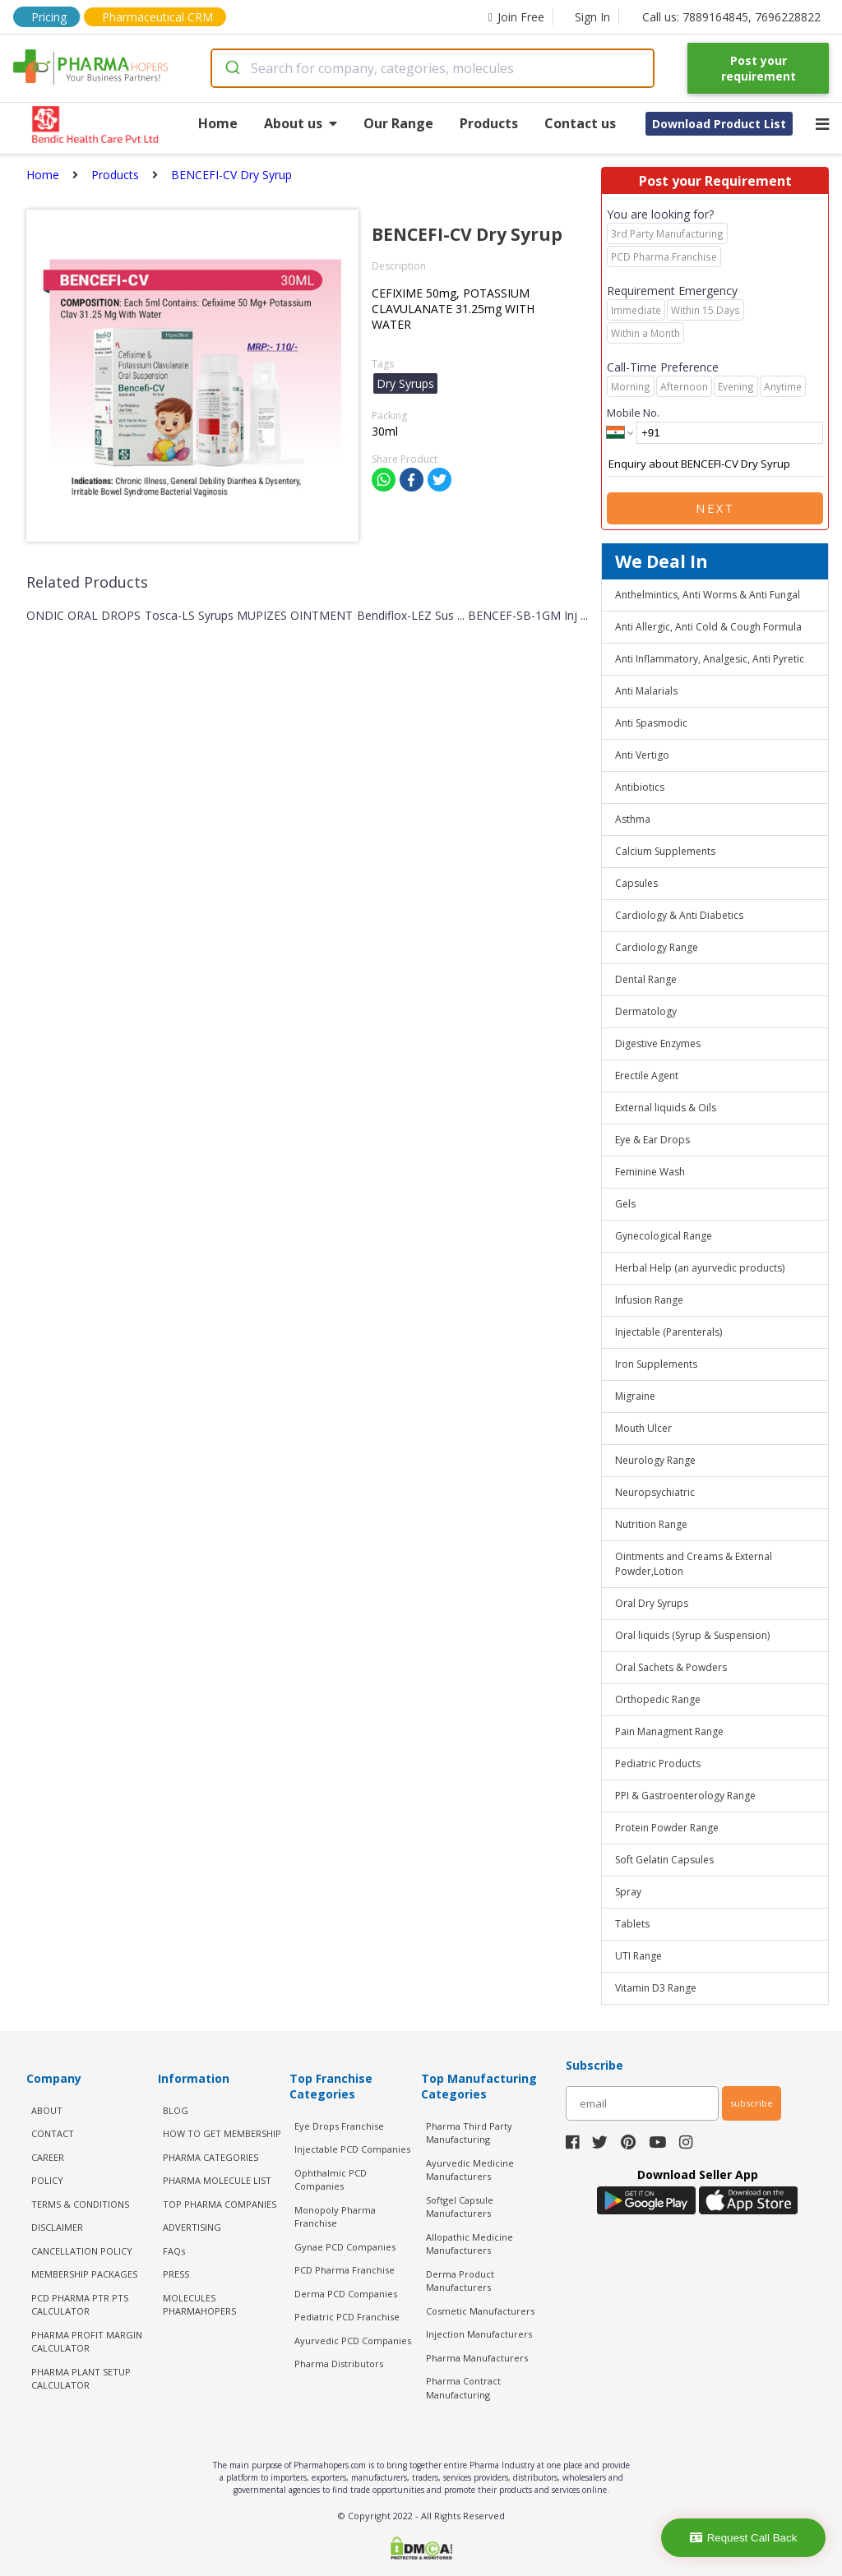 The image size is (842, 2576). What do you see at coordinates (667, 1828) in the screenshot?
I see `Protein Powder Range` at bounding box center [667, 1828].